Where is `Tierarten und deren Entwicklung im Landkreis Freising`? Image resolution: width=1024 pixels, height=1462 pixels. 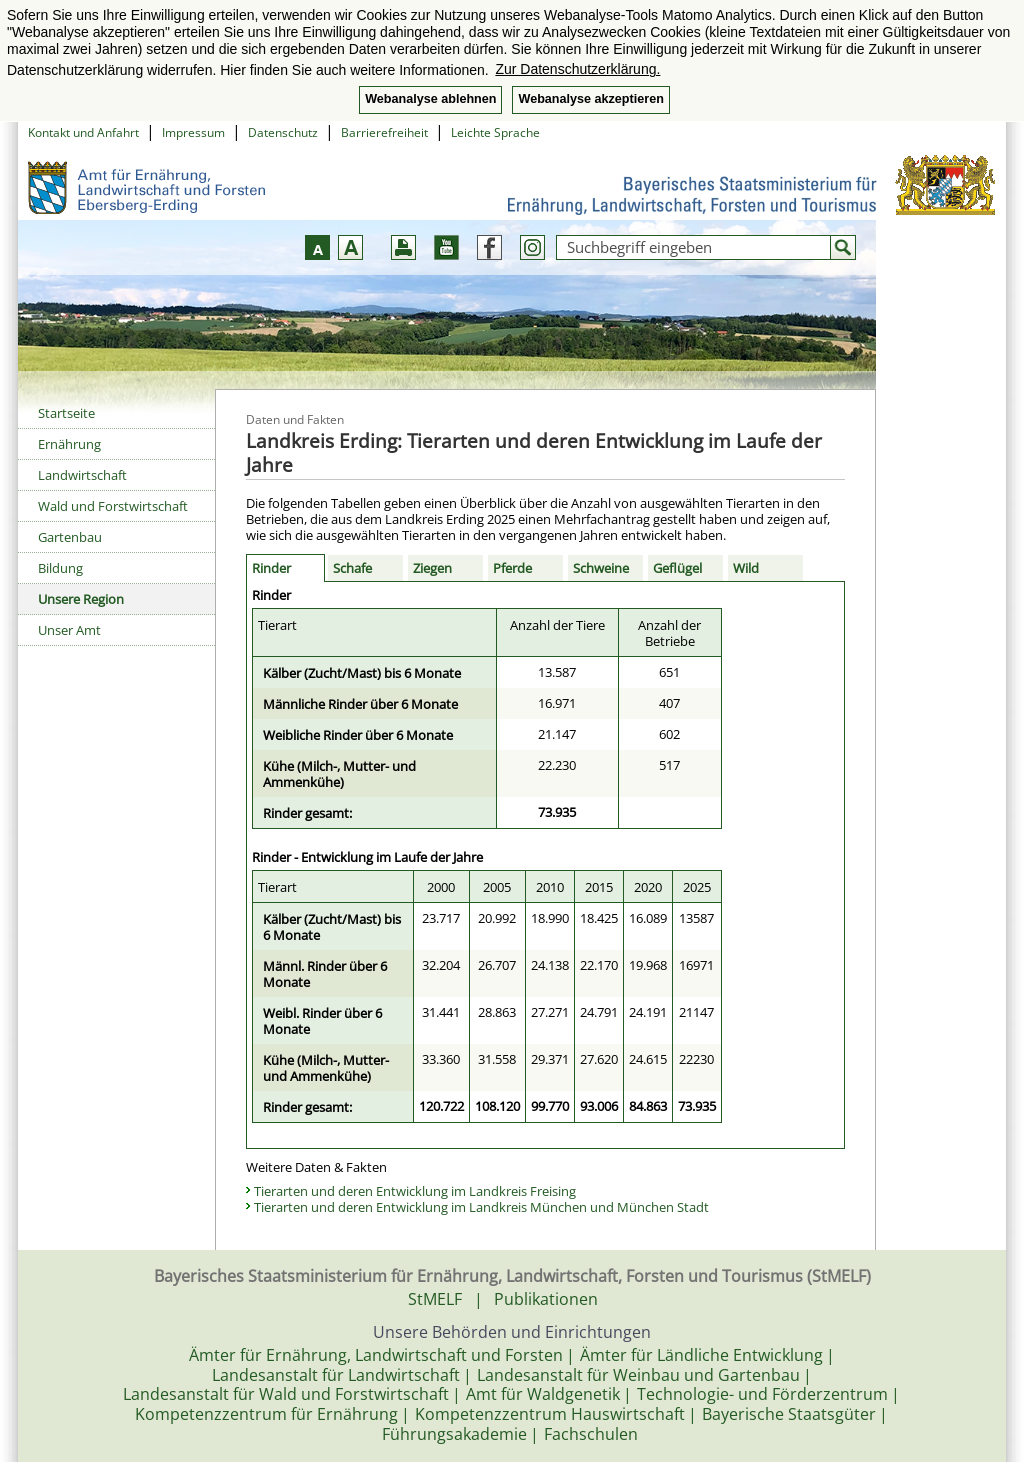
Tierarten und deren Entwicklung im Landkreis Freising is located at coordinates (415, 1191).